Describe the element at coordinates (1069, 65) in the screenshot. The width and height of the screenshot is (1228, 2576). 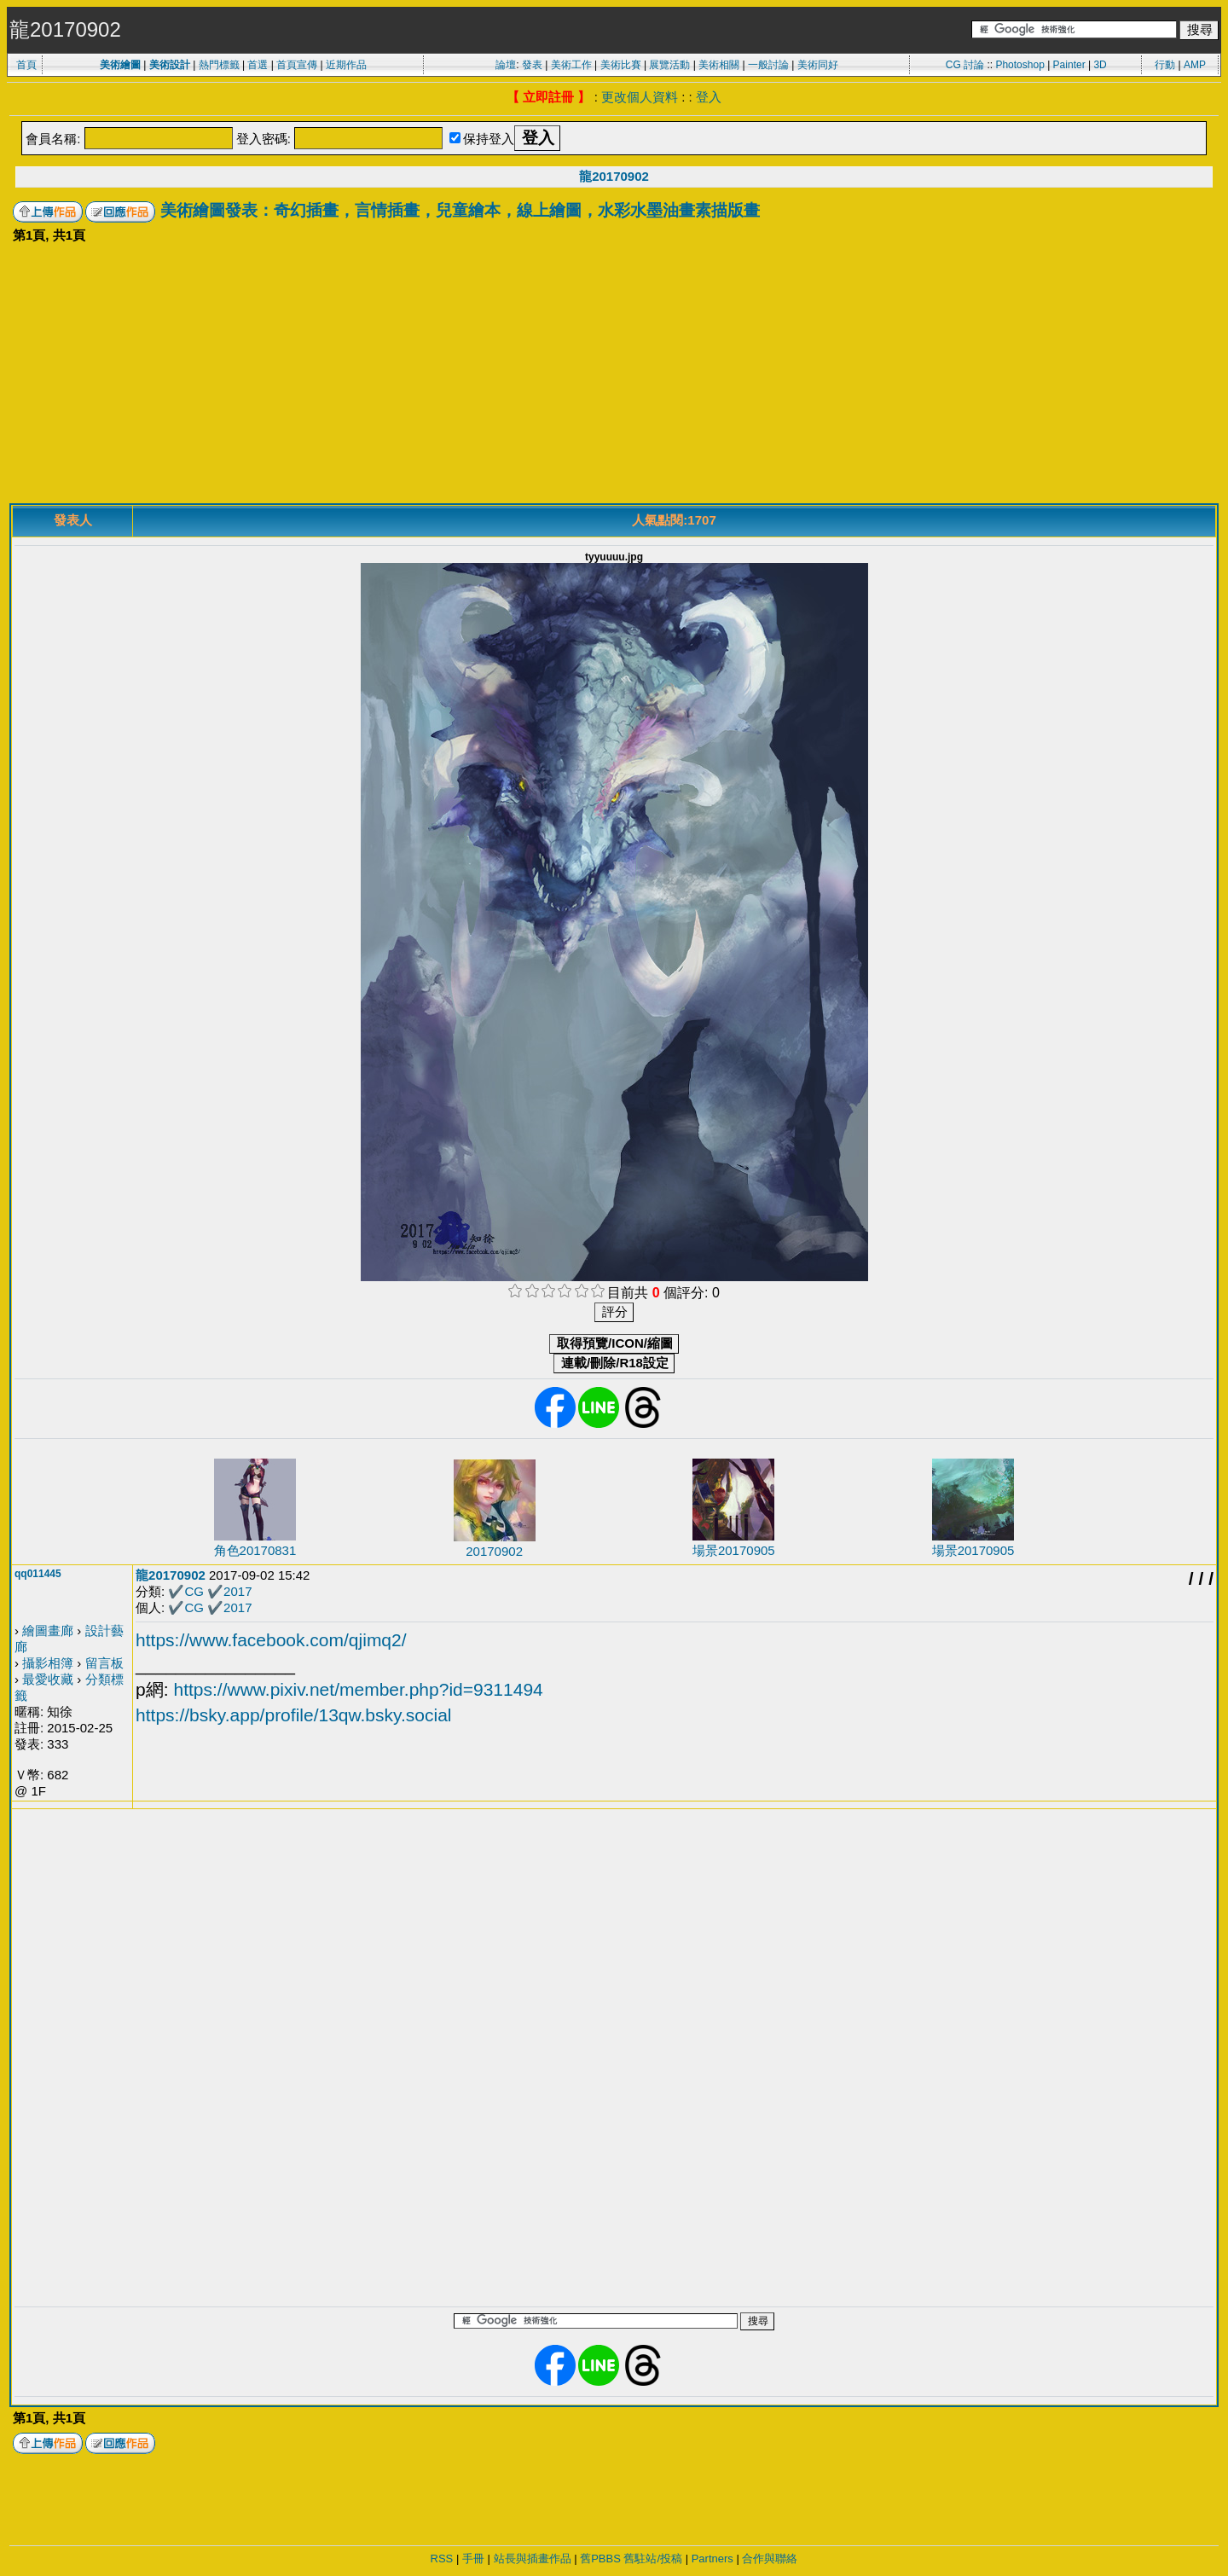
I see `Painter` at that location.